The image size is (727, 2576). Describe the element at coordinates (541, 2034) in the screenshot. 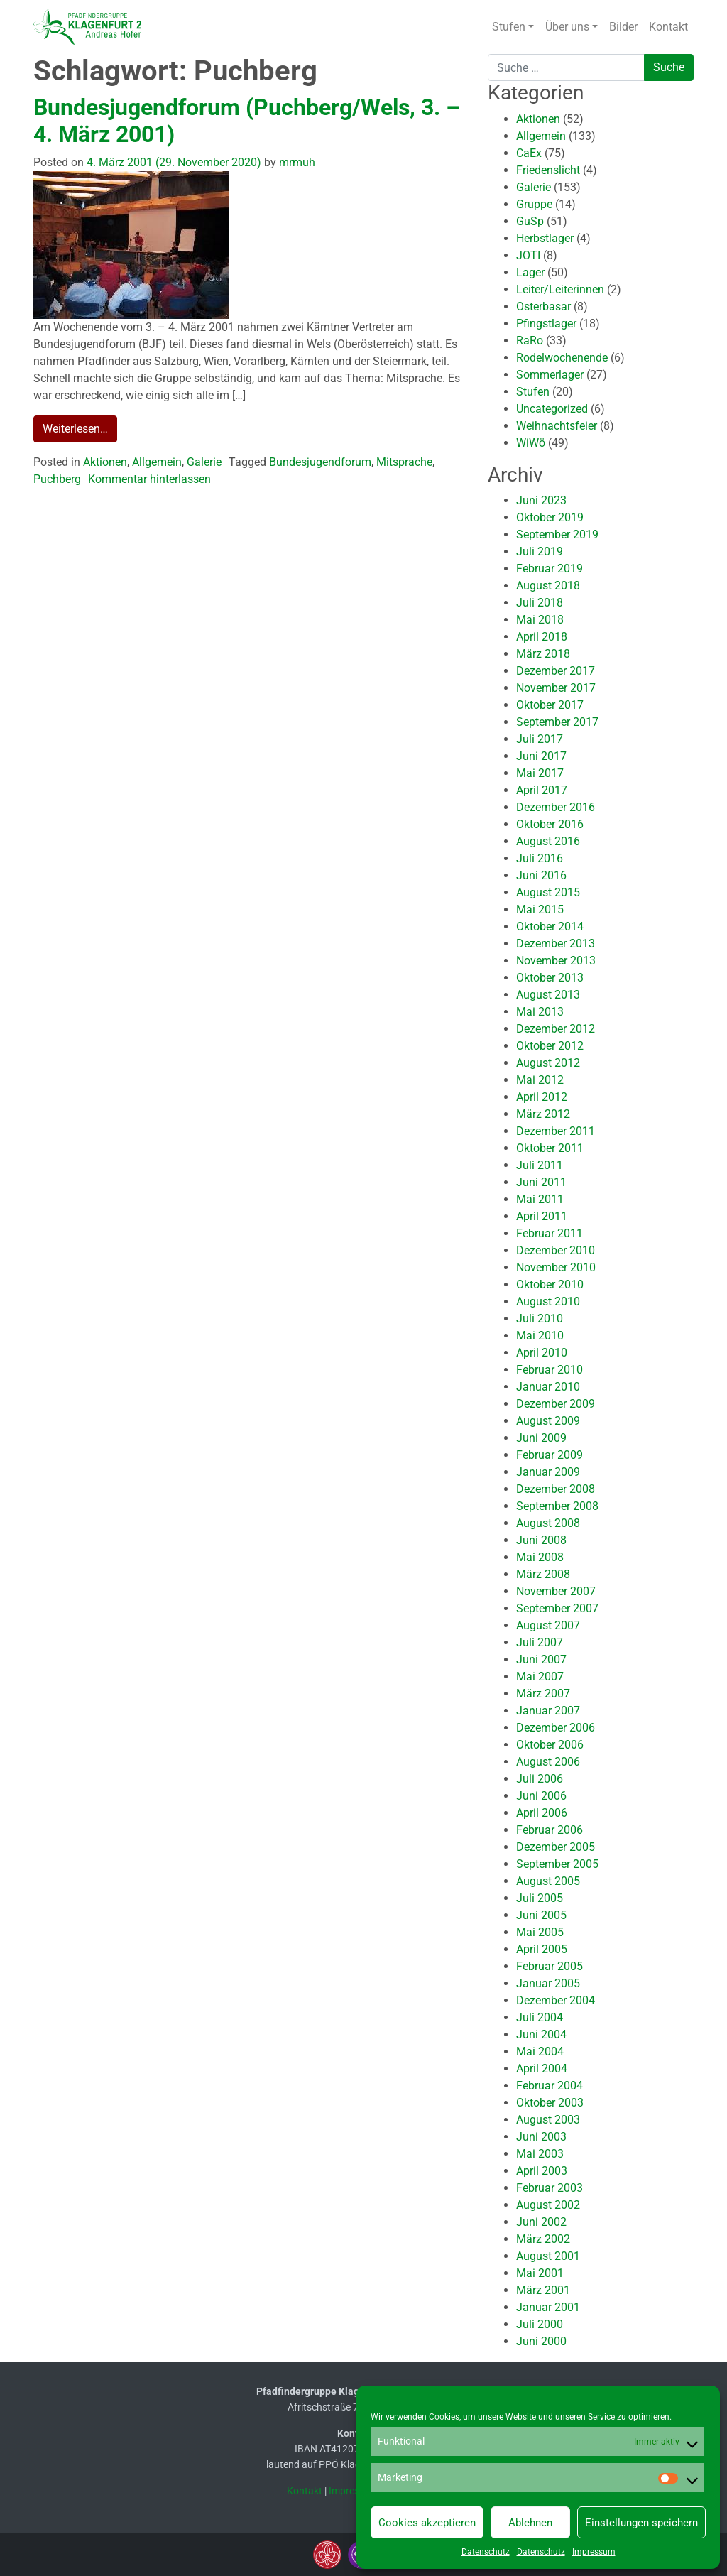

I see `Juni 2004` at that location.